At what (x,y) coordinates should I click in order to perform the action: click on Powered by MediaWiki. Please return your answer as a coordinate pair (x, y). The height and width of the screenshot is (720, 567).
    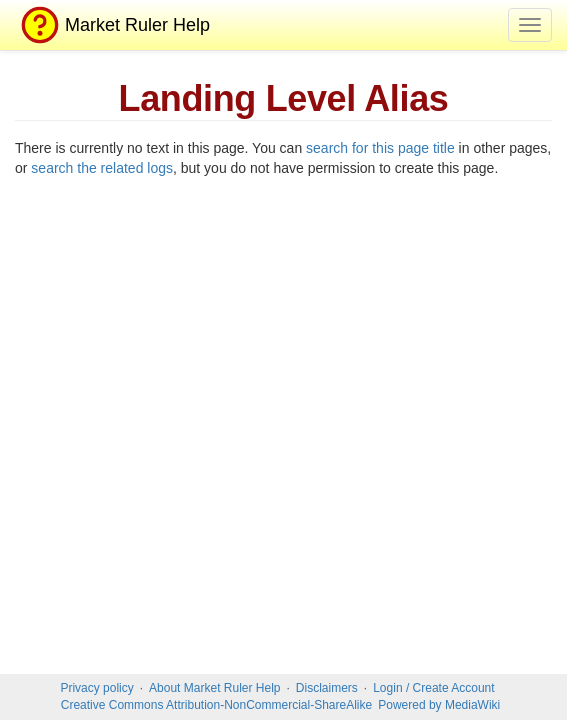
    Looking at the image, I should click on (439, 705).